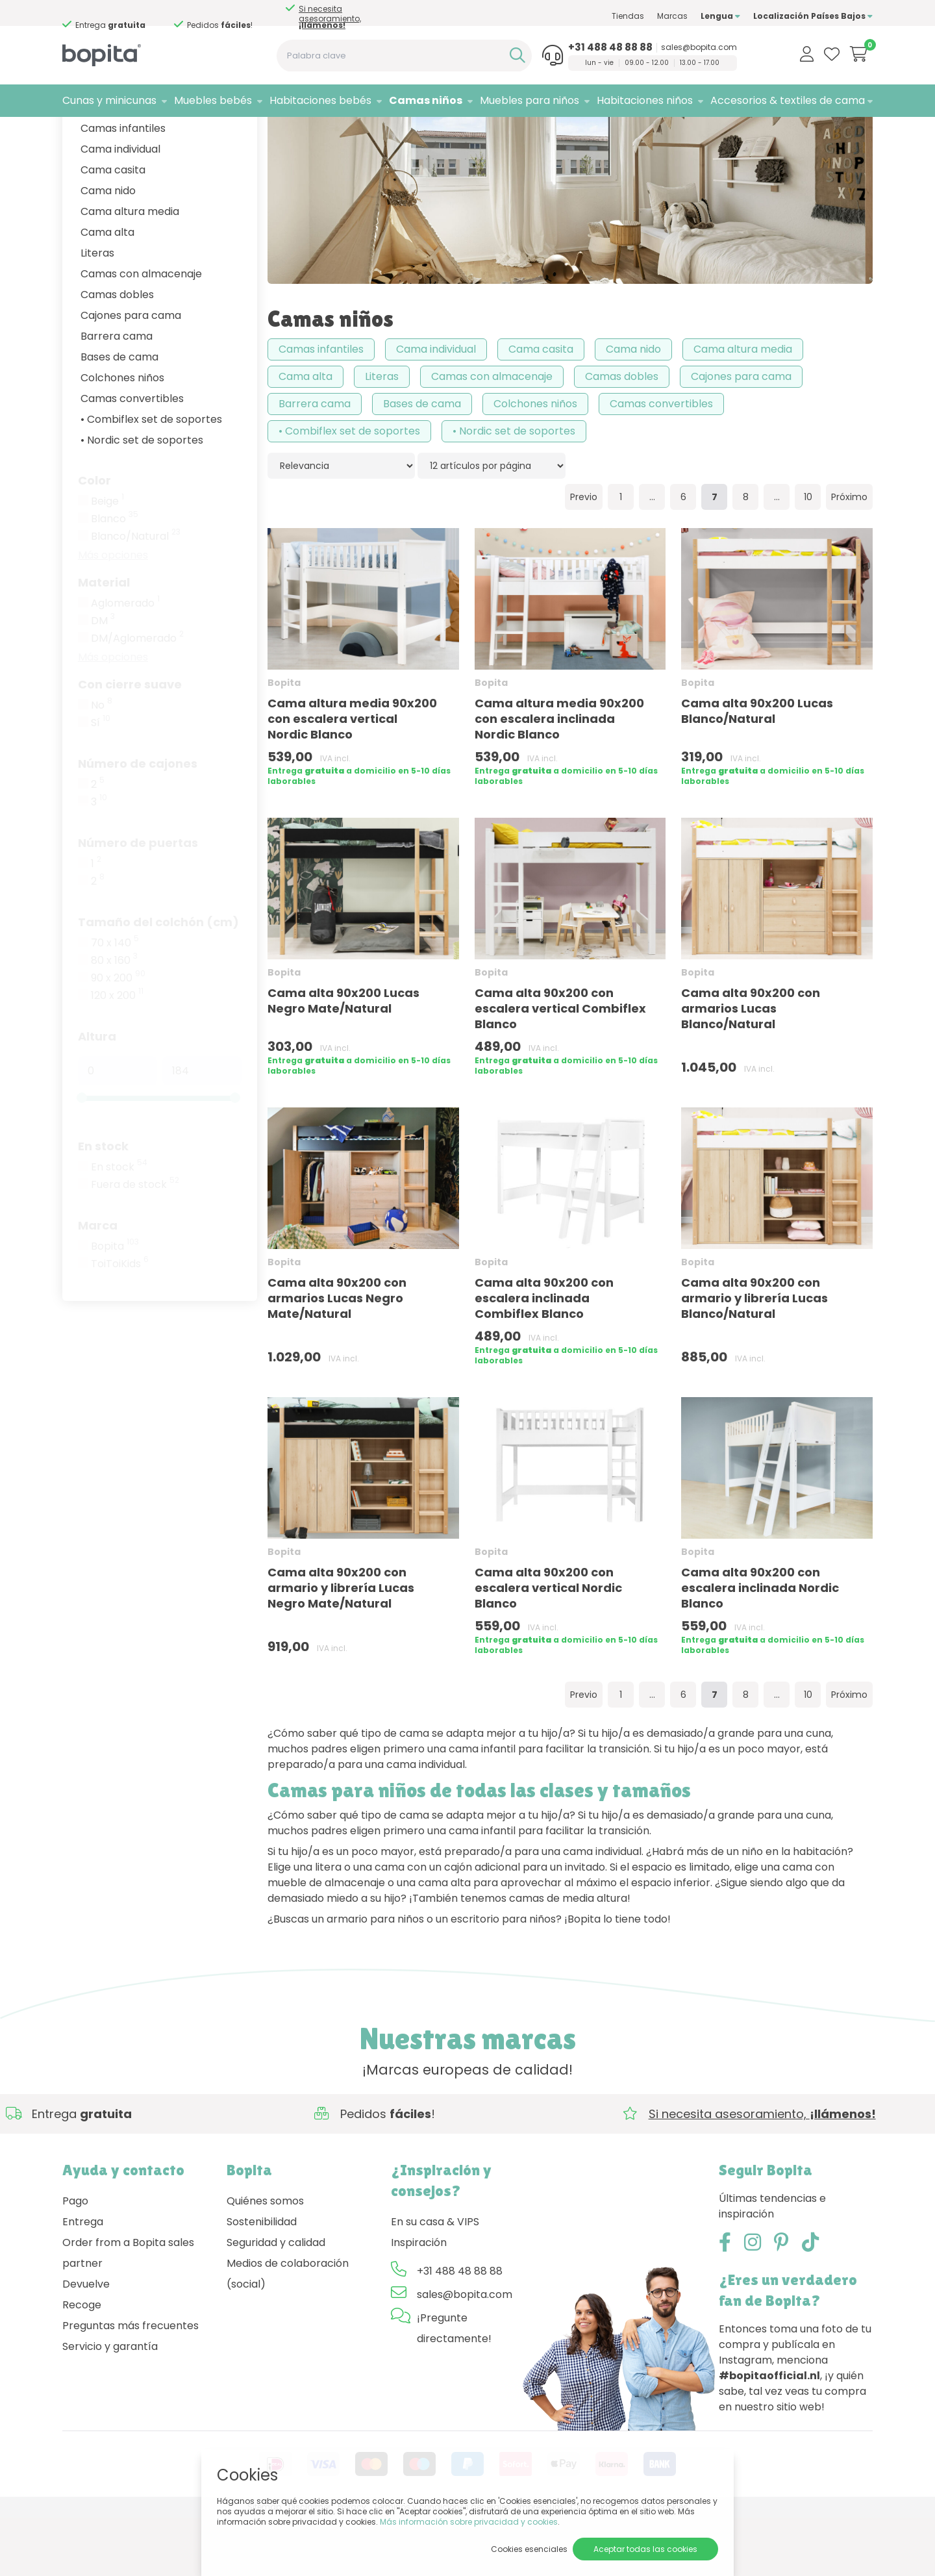 The width and height of the screenshot is (935, 2576). What do you see at coordinates (419, 2300) in the screenshot?
I see `Inspiración` at bounding box center [419, 2300].